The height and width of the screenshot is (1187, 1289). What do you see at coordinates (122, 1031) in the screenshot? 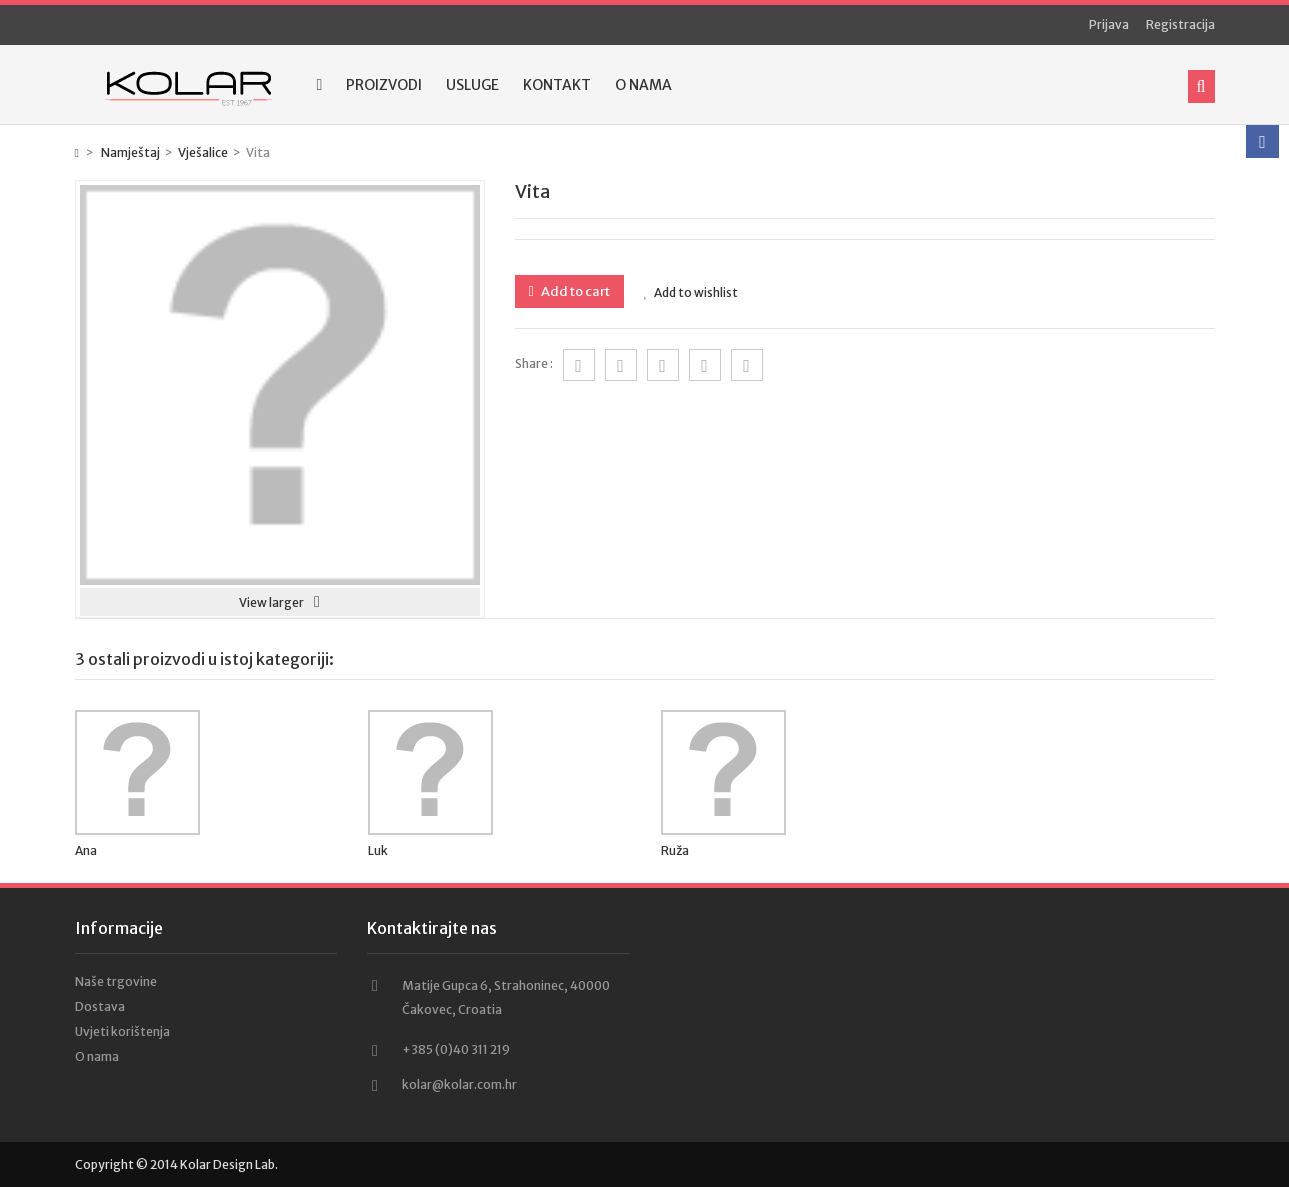
I see `Uvjeti korištenja` at bounding box center [122, 1031].